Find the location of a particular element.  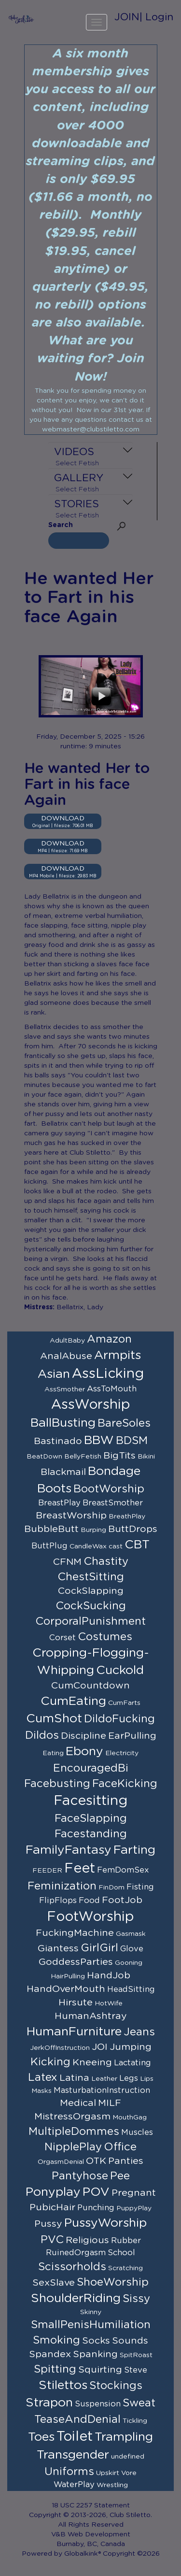

Skinny is located at coordinates (90, 2312).